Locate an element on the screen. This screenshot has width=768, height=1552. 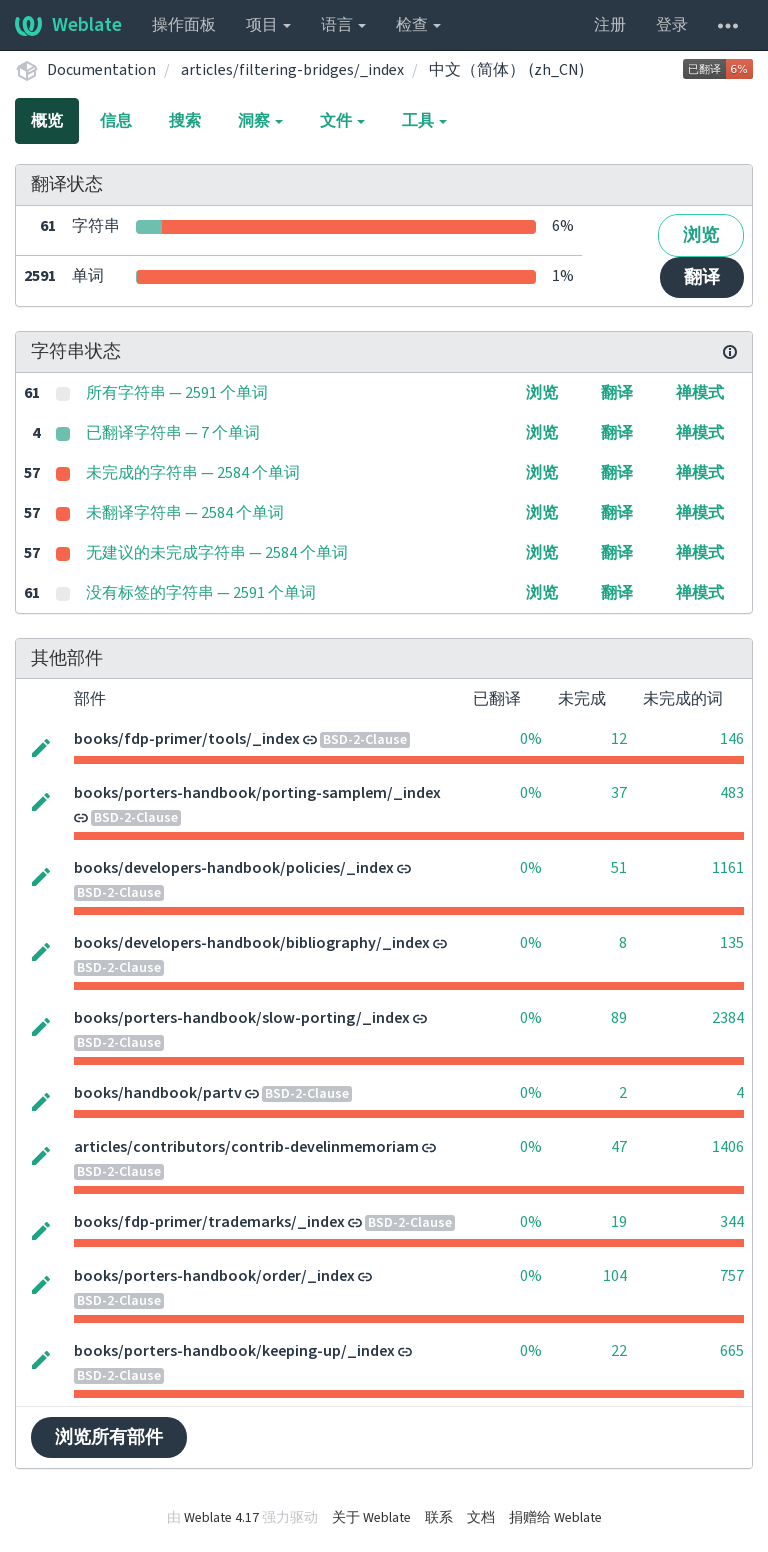
登录 is located at coordinates (672, 25).